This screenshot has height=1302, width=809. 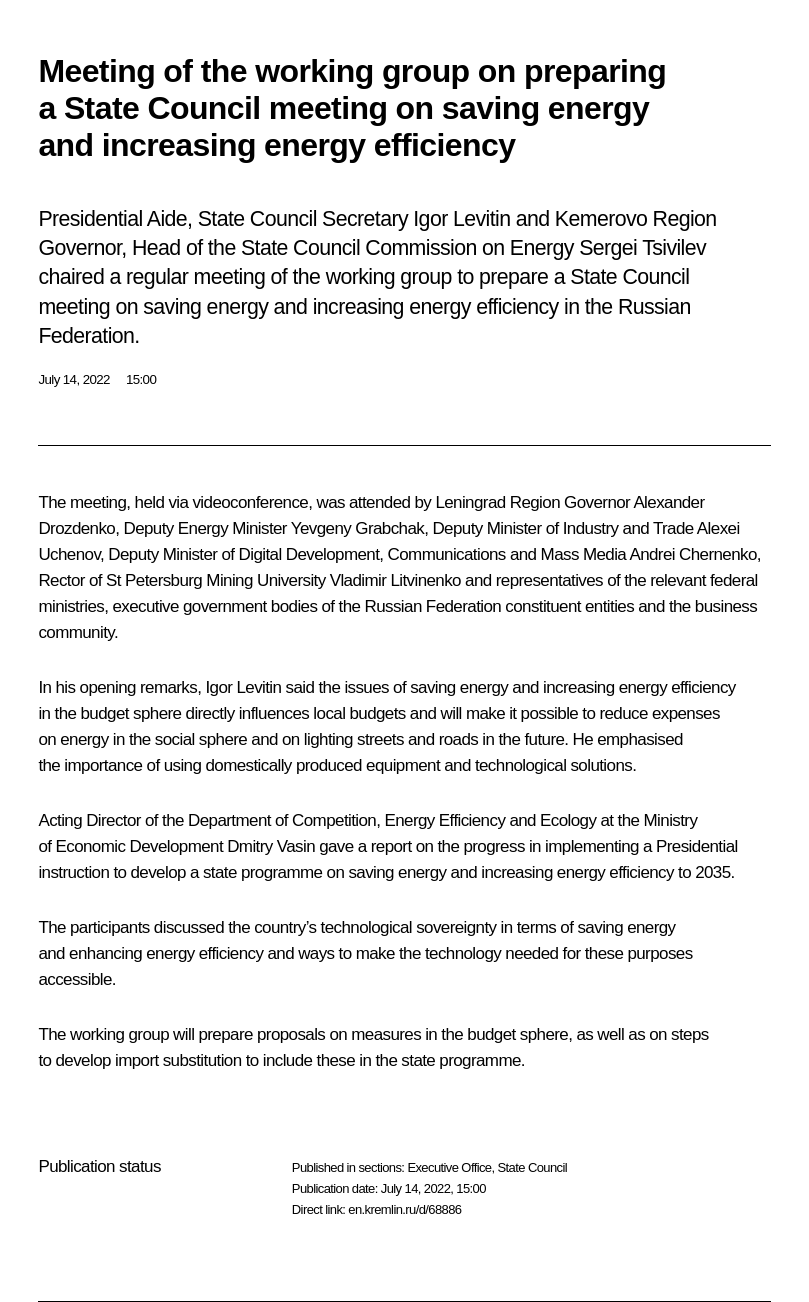 What do you see at coordinates (533, 1167) in the screenshot?
I see `State Council` at bounding box center [533, 1167].